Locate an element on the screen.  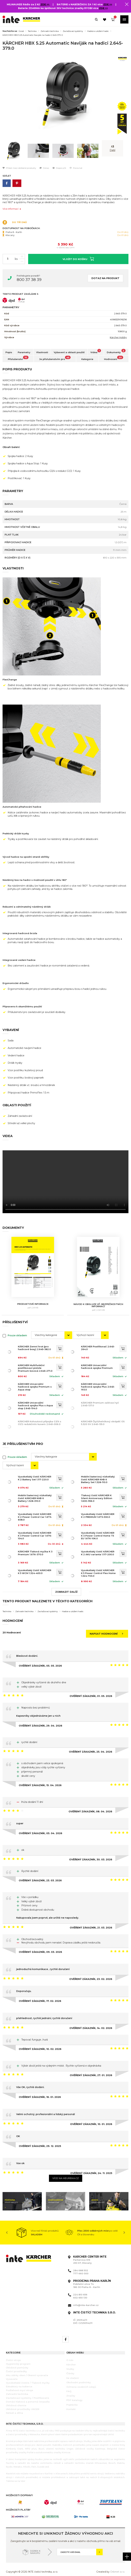
Vysokotlaké čističe / Tlakové myčky is located at coordinates (28, 2377).